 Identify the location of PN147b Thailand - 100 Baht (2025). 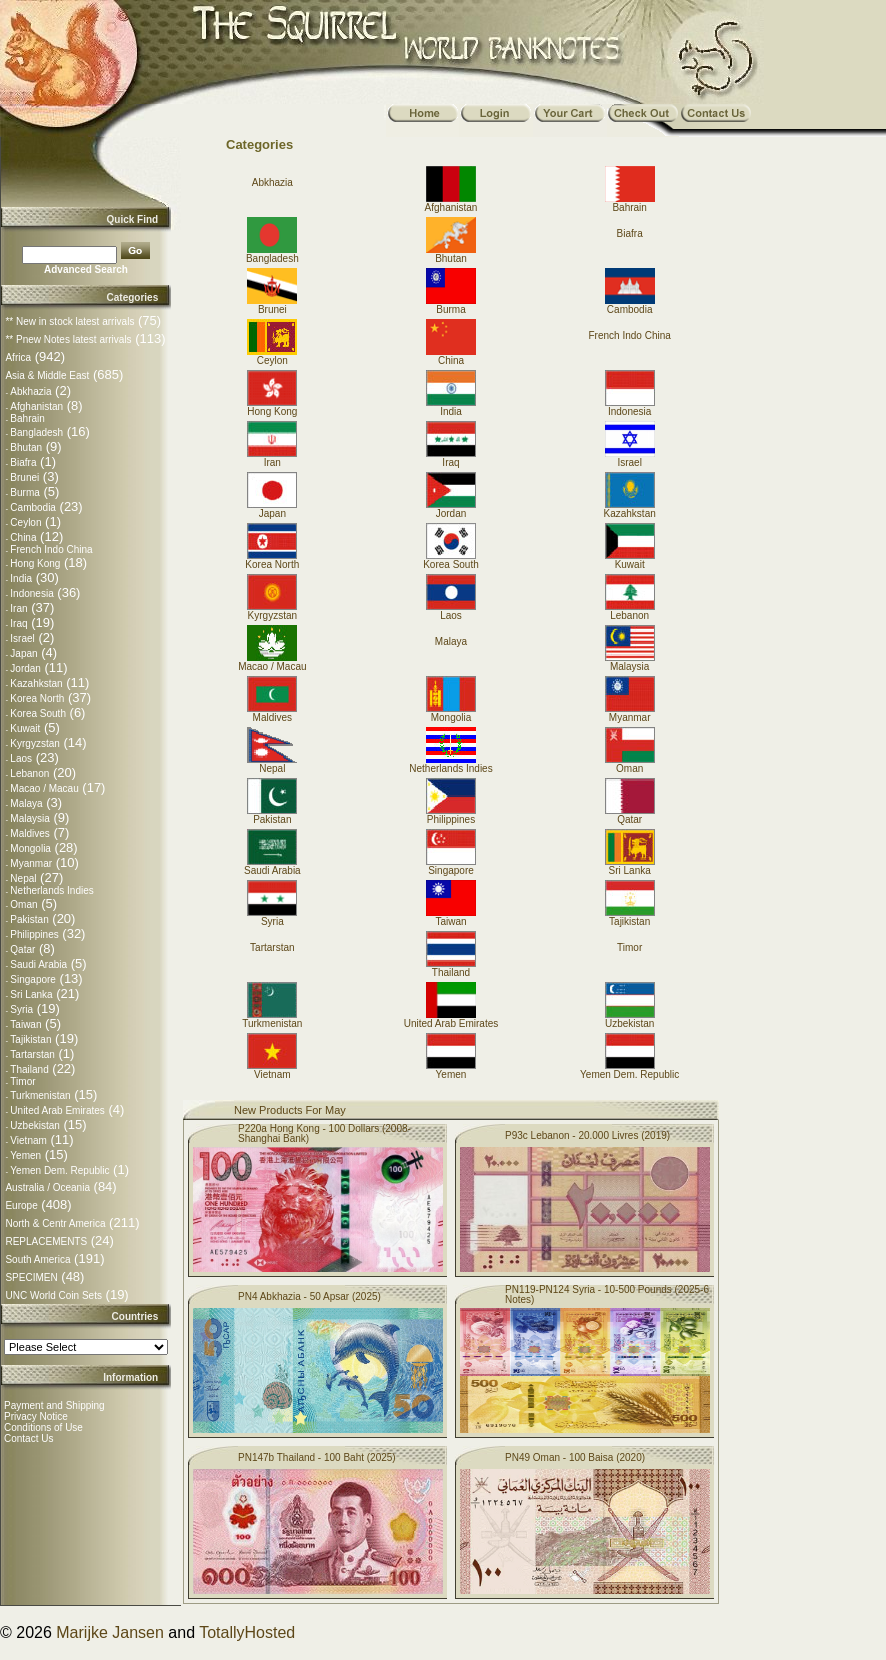
(317, 1457).